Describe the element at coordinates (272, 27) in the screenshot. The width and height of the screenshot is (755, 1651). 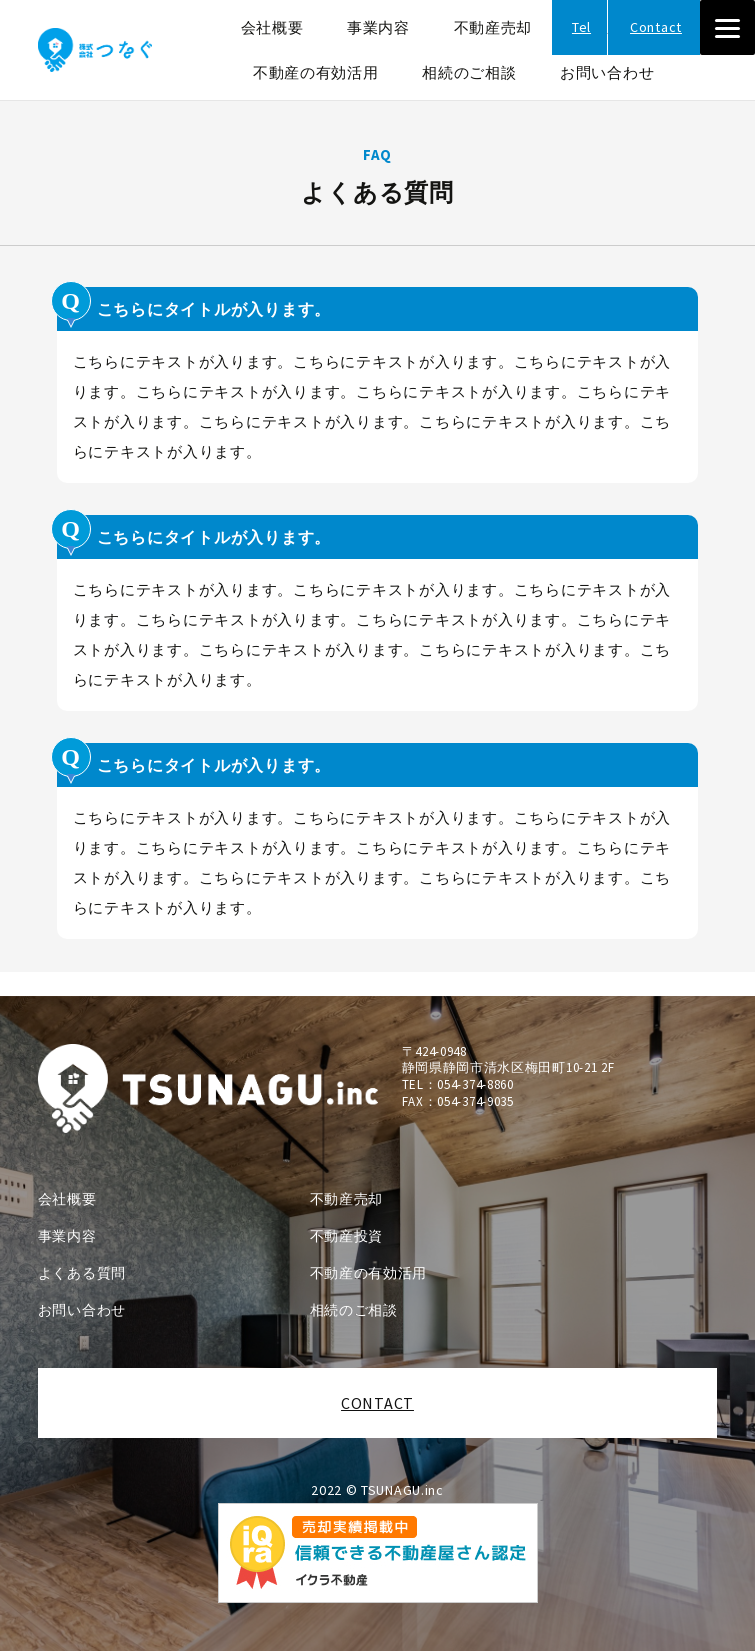
I see `会社概要` at that location.